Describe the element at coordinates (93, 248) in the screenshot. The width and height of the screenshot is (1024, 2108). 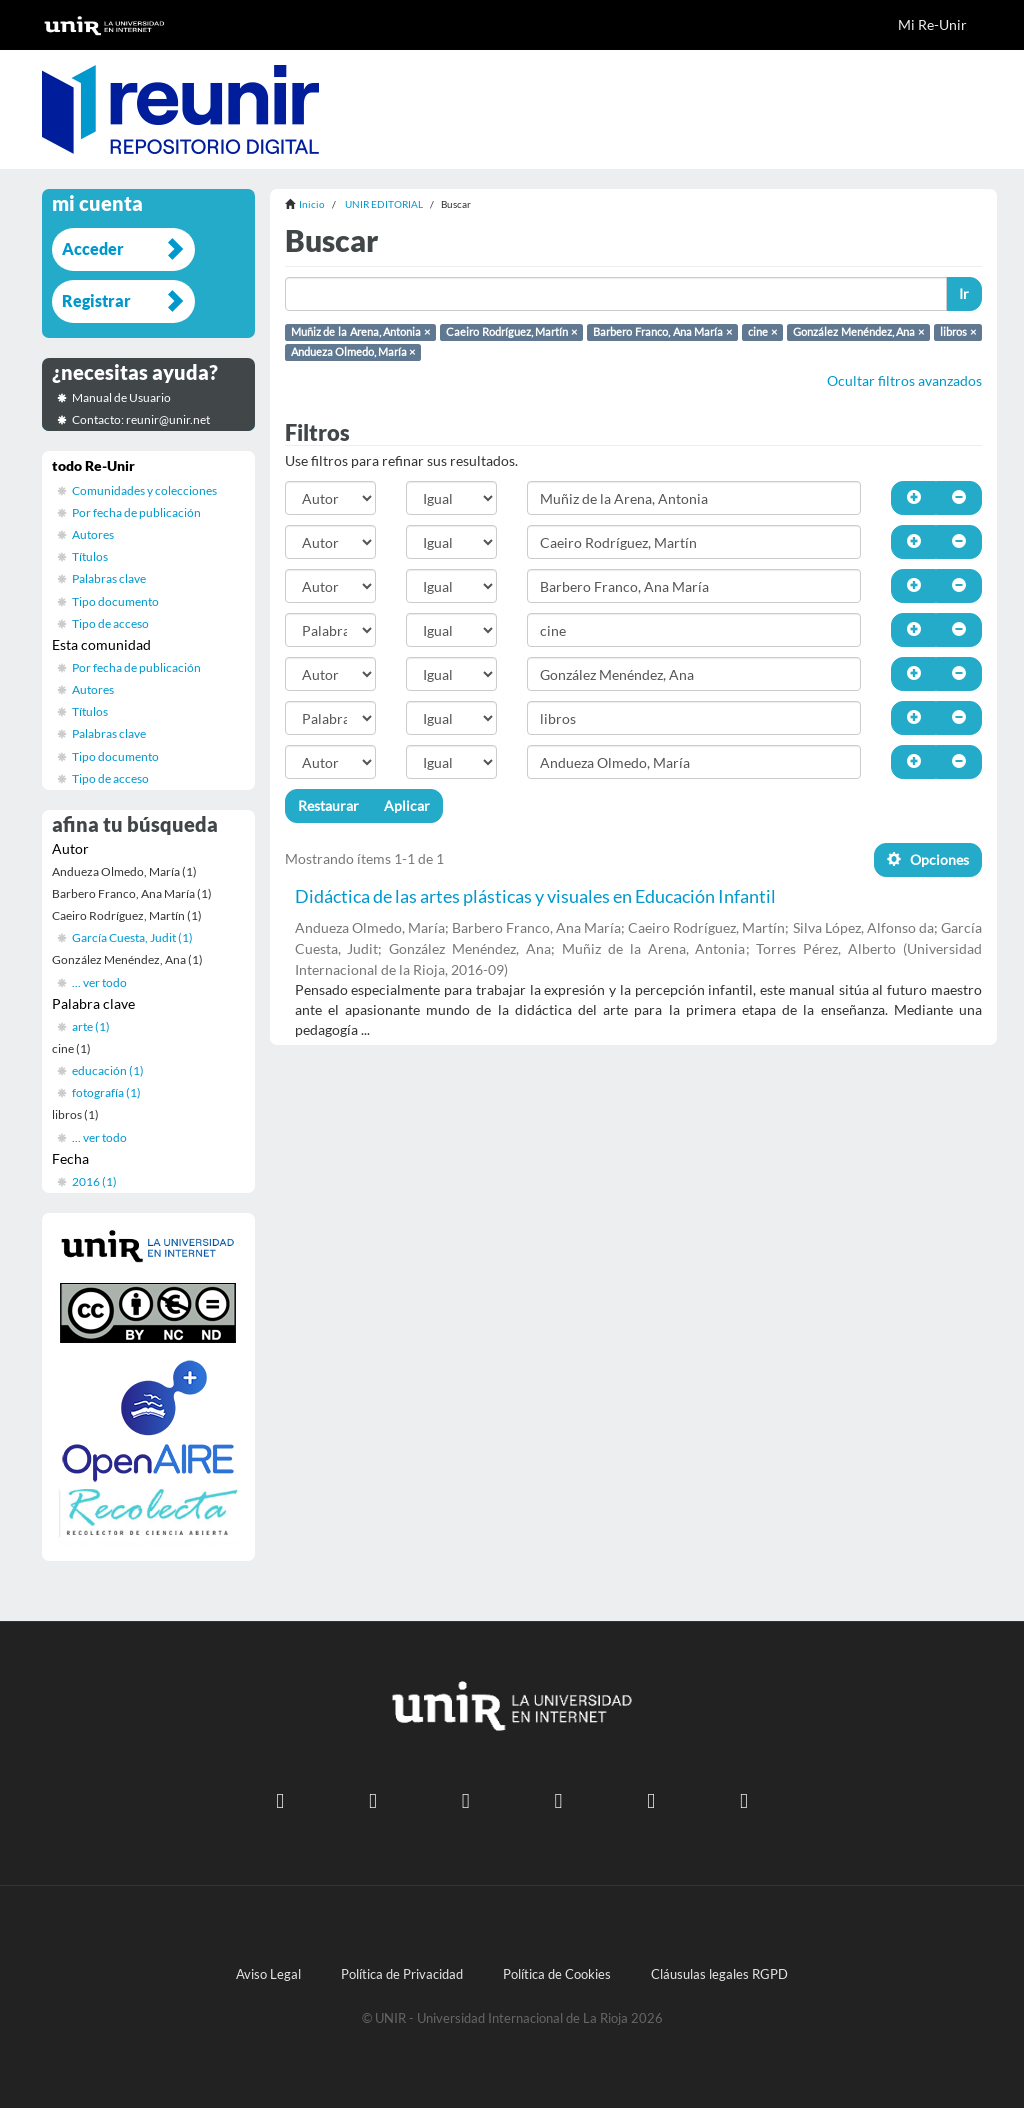
I see `Acceder` at that location.